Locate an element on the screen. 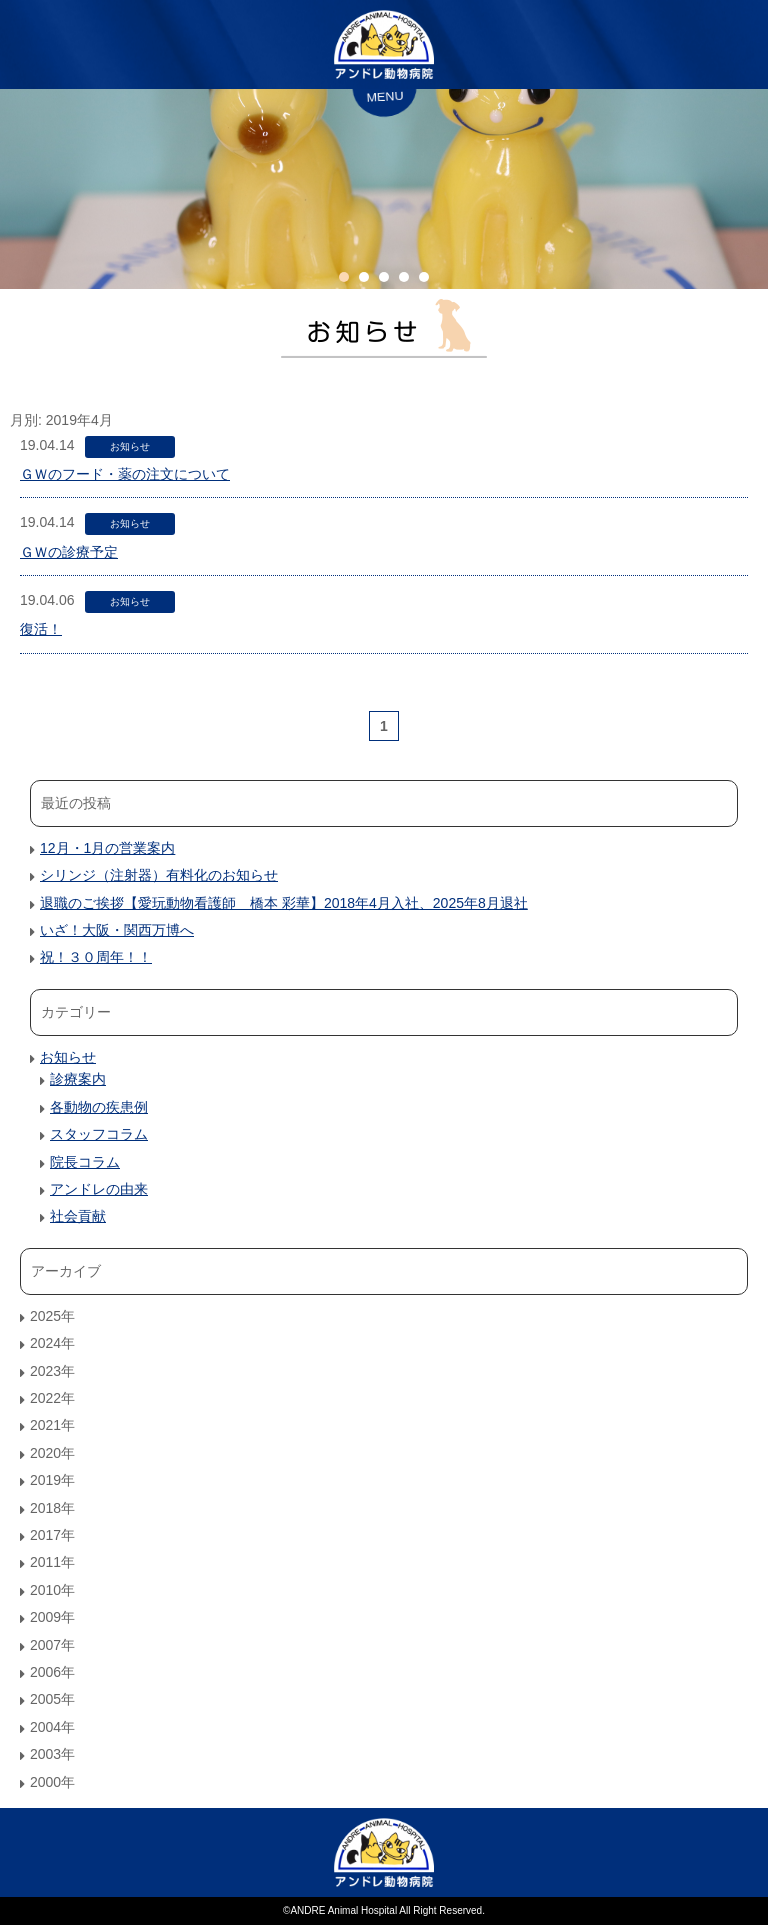  各動物の疾患例 is located at coordinates (99, 1107).